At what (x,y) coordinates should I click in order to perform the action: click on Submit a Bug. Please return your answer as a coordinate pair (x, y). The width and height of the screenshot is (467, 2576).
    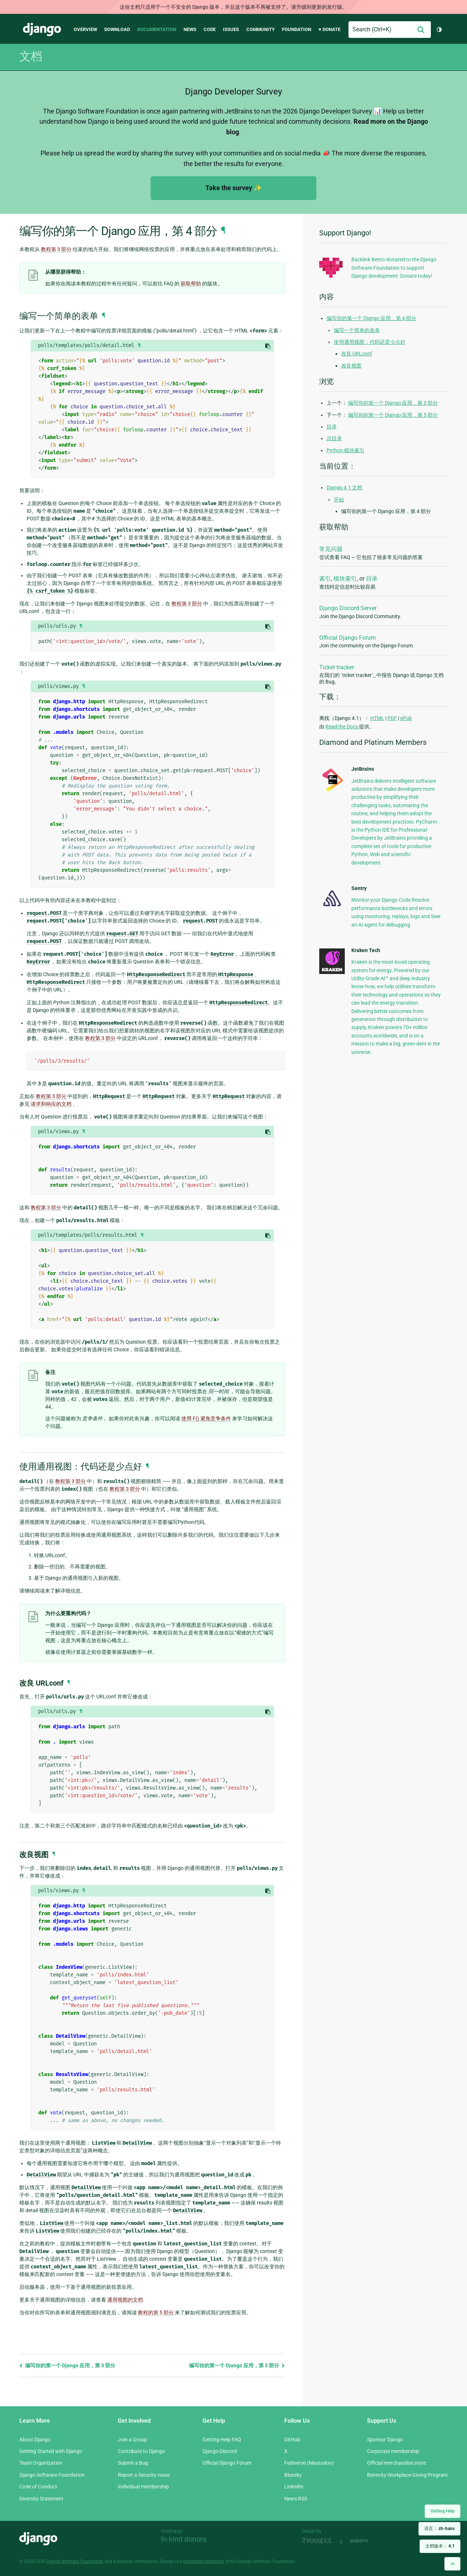
    Looking at the image, I should click on (133, 2463).